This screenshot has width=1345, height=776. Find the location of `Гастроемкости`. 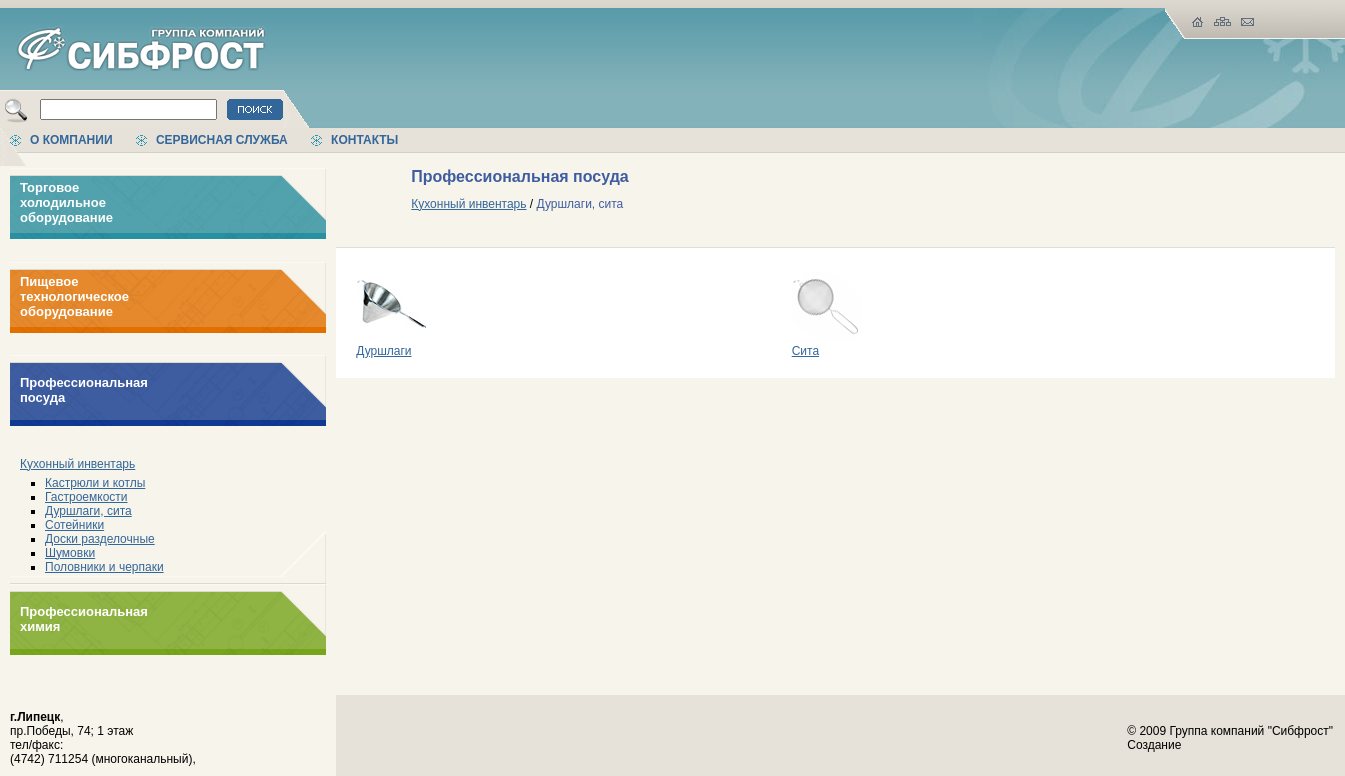

Гастроемкости is located at coordinates (86, 497).